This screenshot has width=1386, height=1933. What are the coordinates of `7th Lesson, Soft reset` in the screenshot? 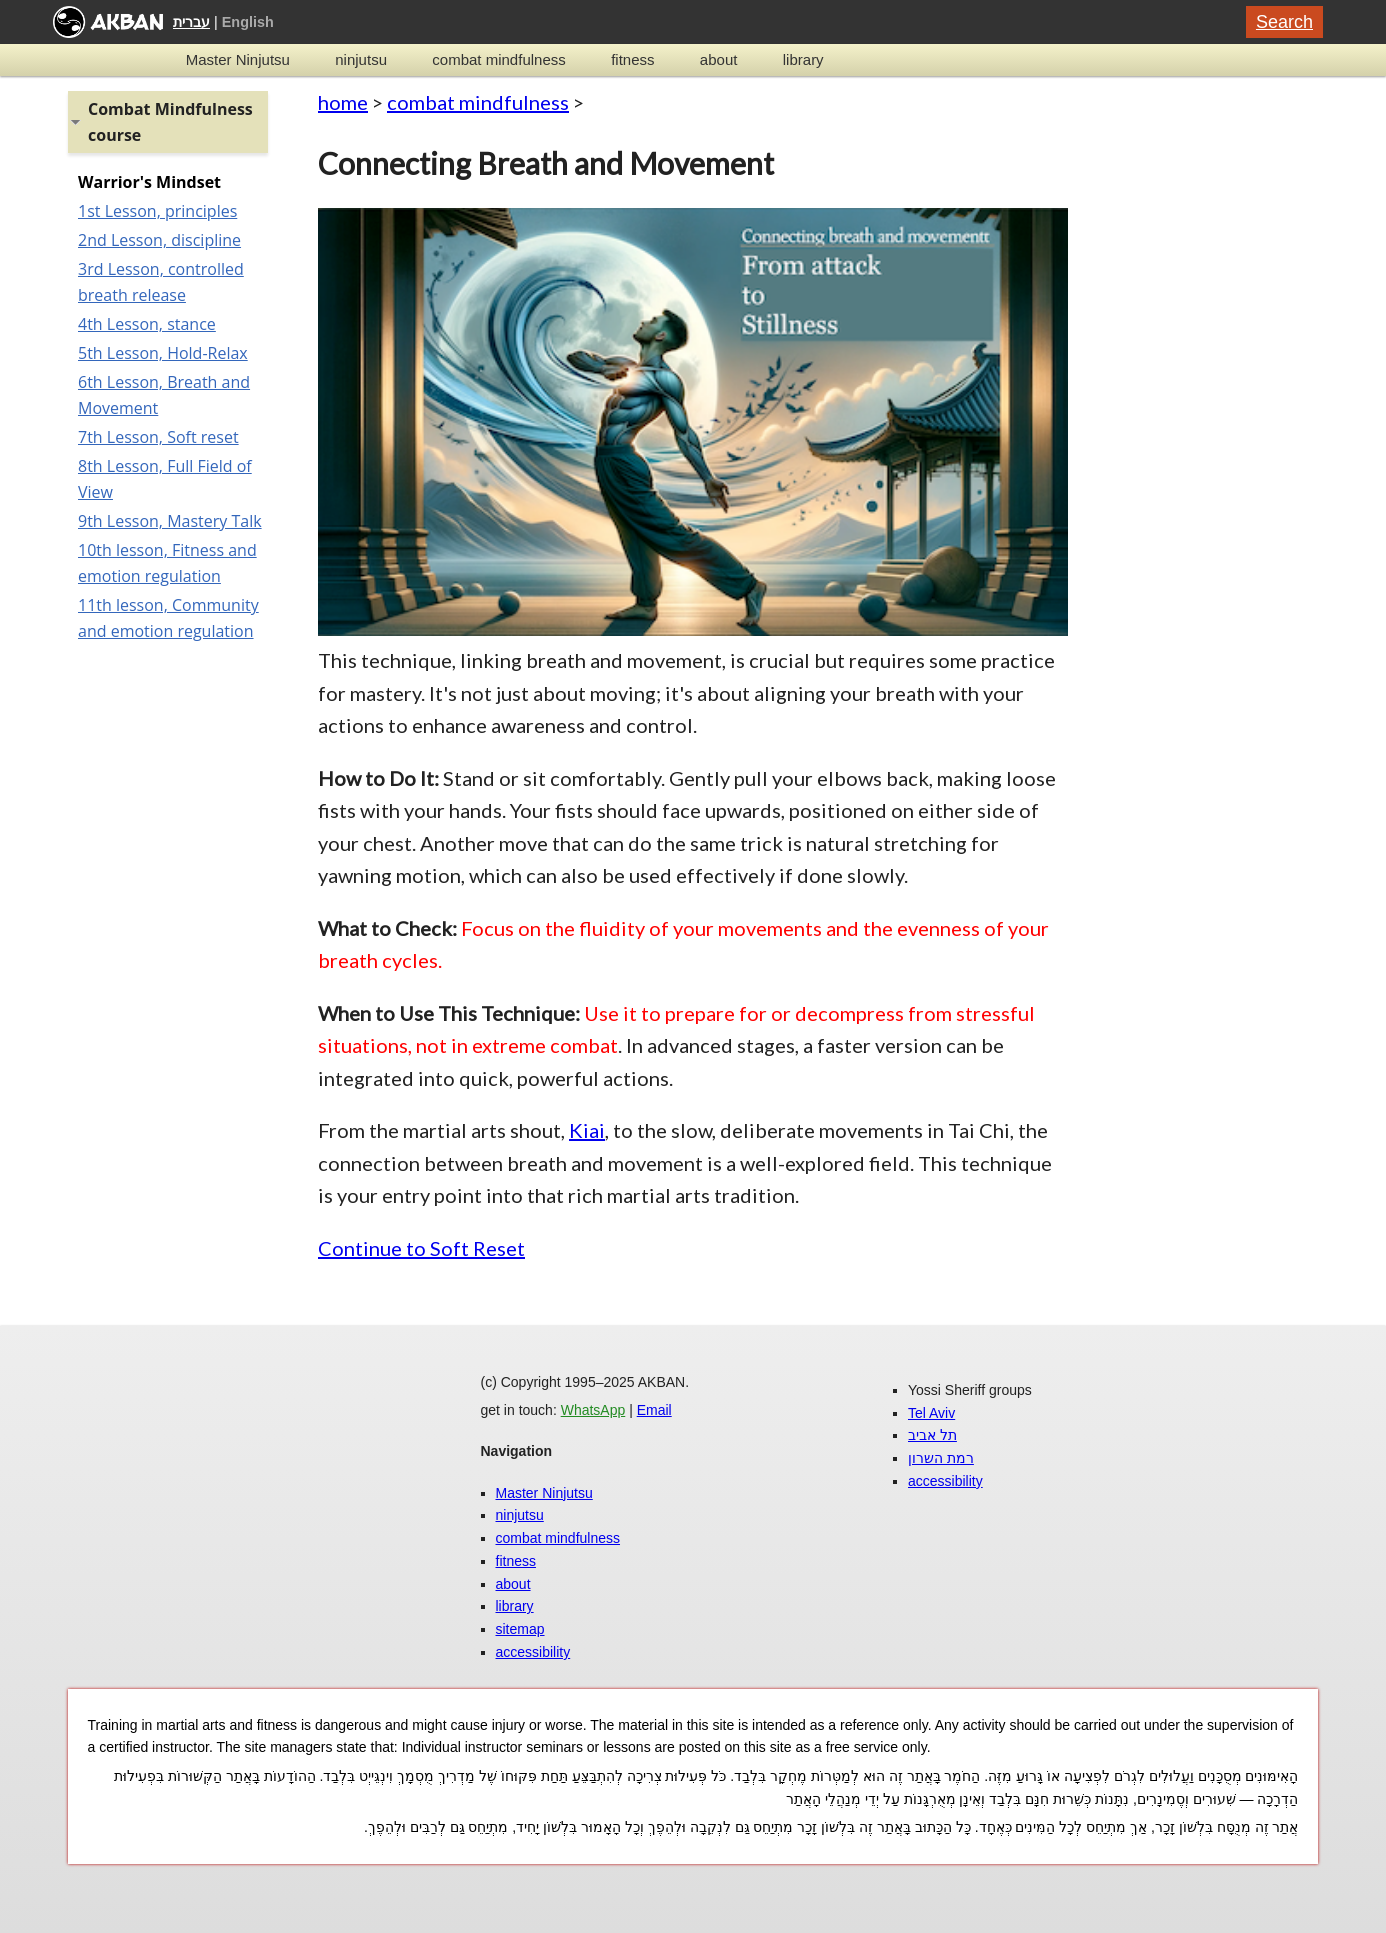 It's located at (158, 437).